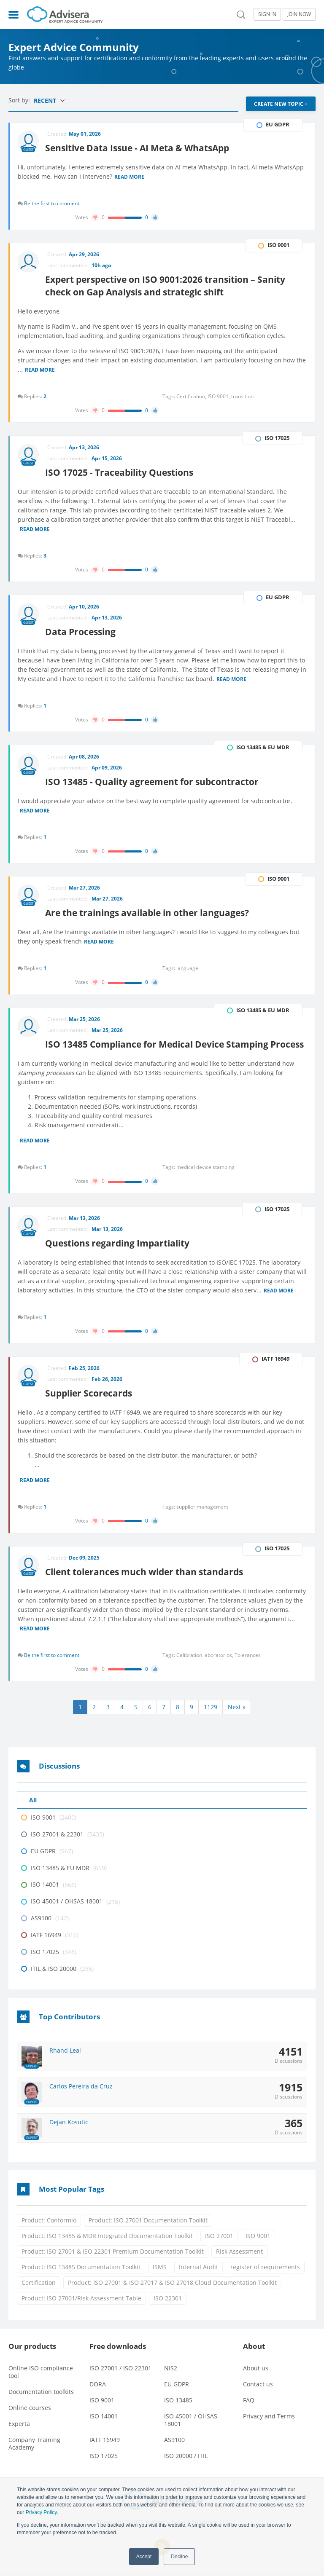  Describe the element at coordinates (179, 2557) in the screenshot. I see `Decline [button]` at that location.